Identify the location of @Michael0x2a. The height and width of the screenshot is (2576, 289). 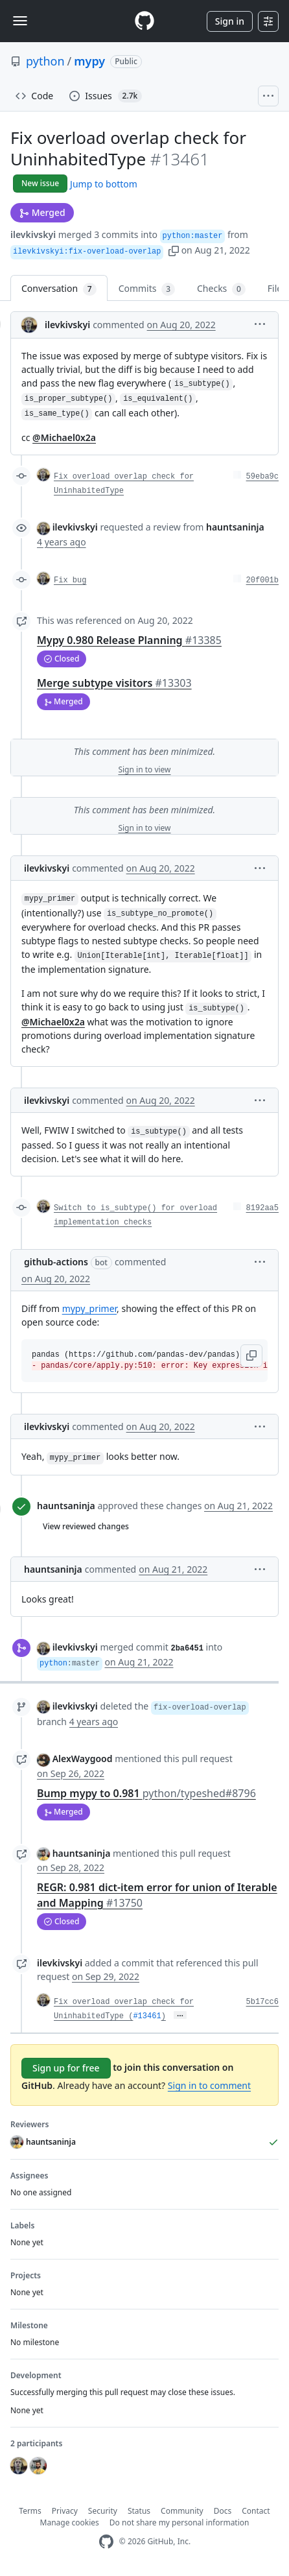
(64, 437).